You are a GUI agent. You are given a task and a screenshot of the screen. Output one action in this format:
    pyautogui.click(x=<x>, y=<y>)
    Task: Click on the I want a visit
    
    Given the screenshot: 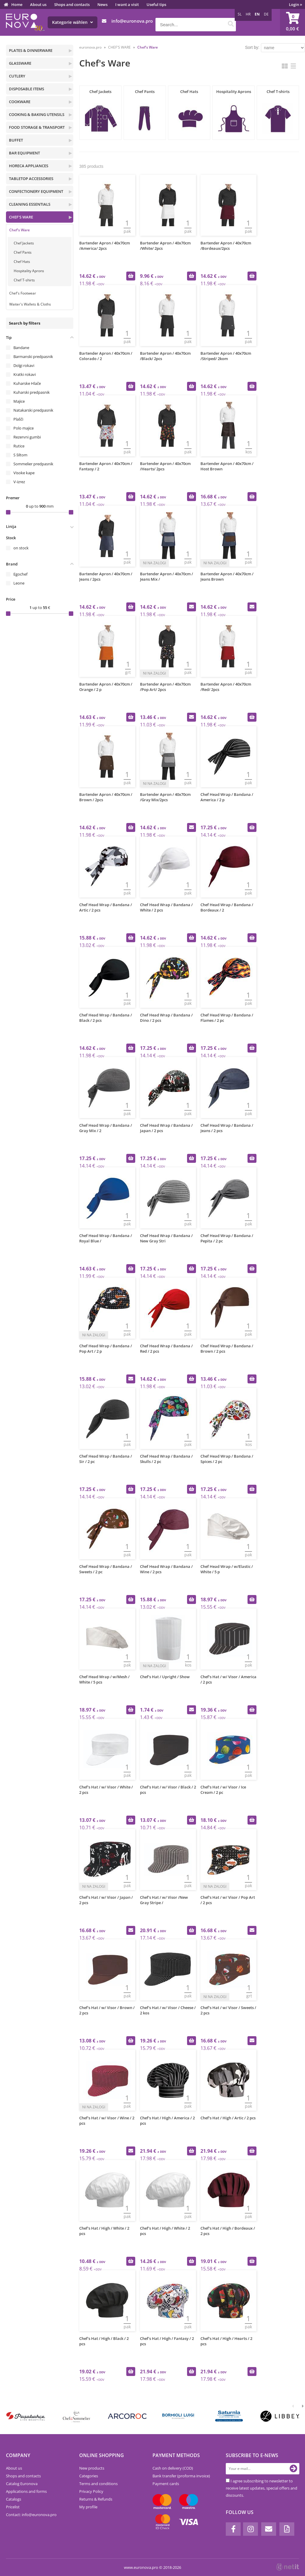 What is the action you would take?
    pyautogui.click(x=127, y=4)
    